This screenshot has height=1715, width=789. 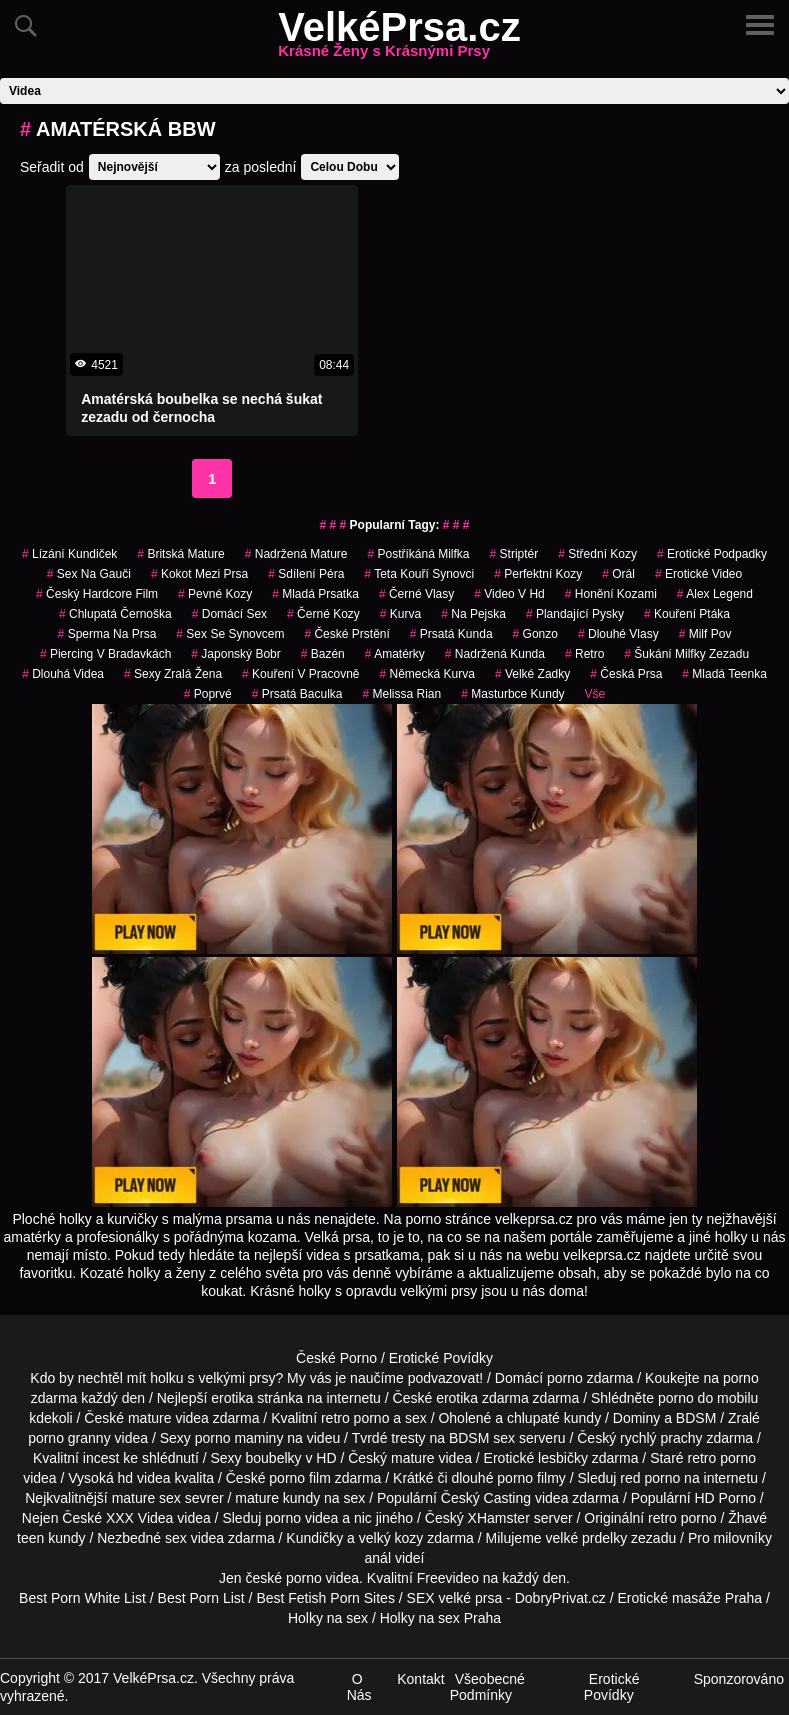 I want to click on plandající pysky, so click(x=575, y=614).